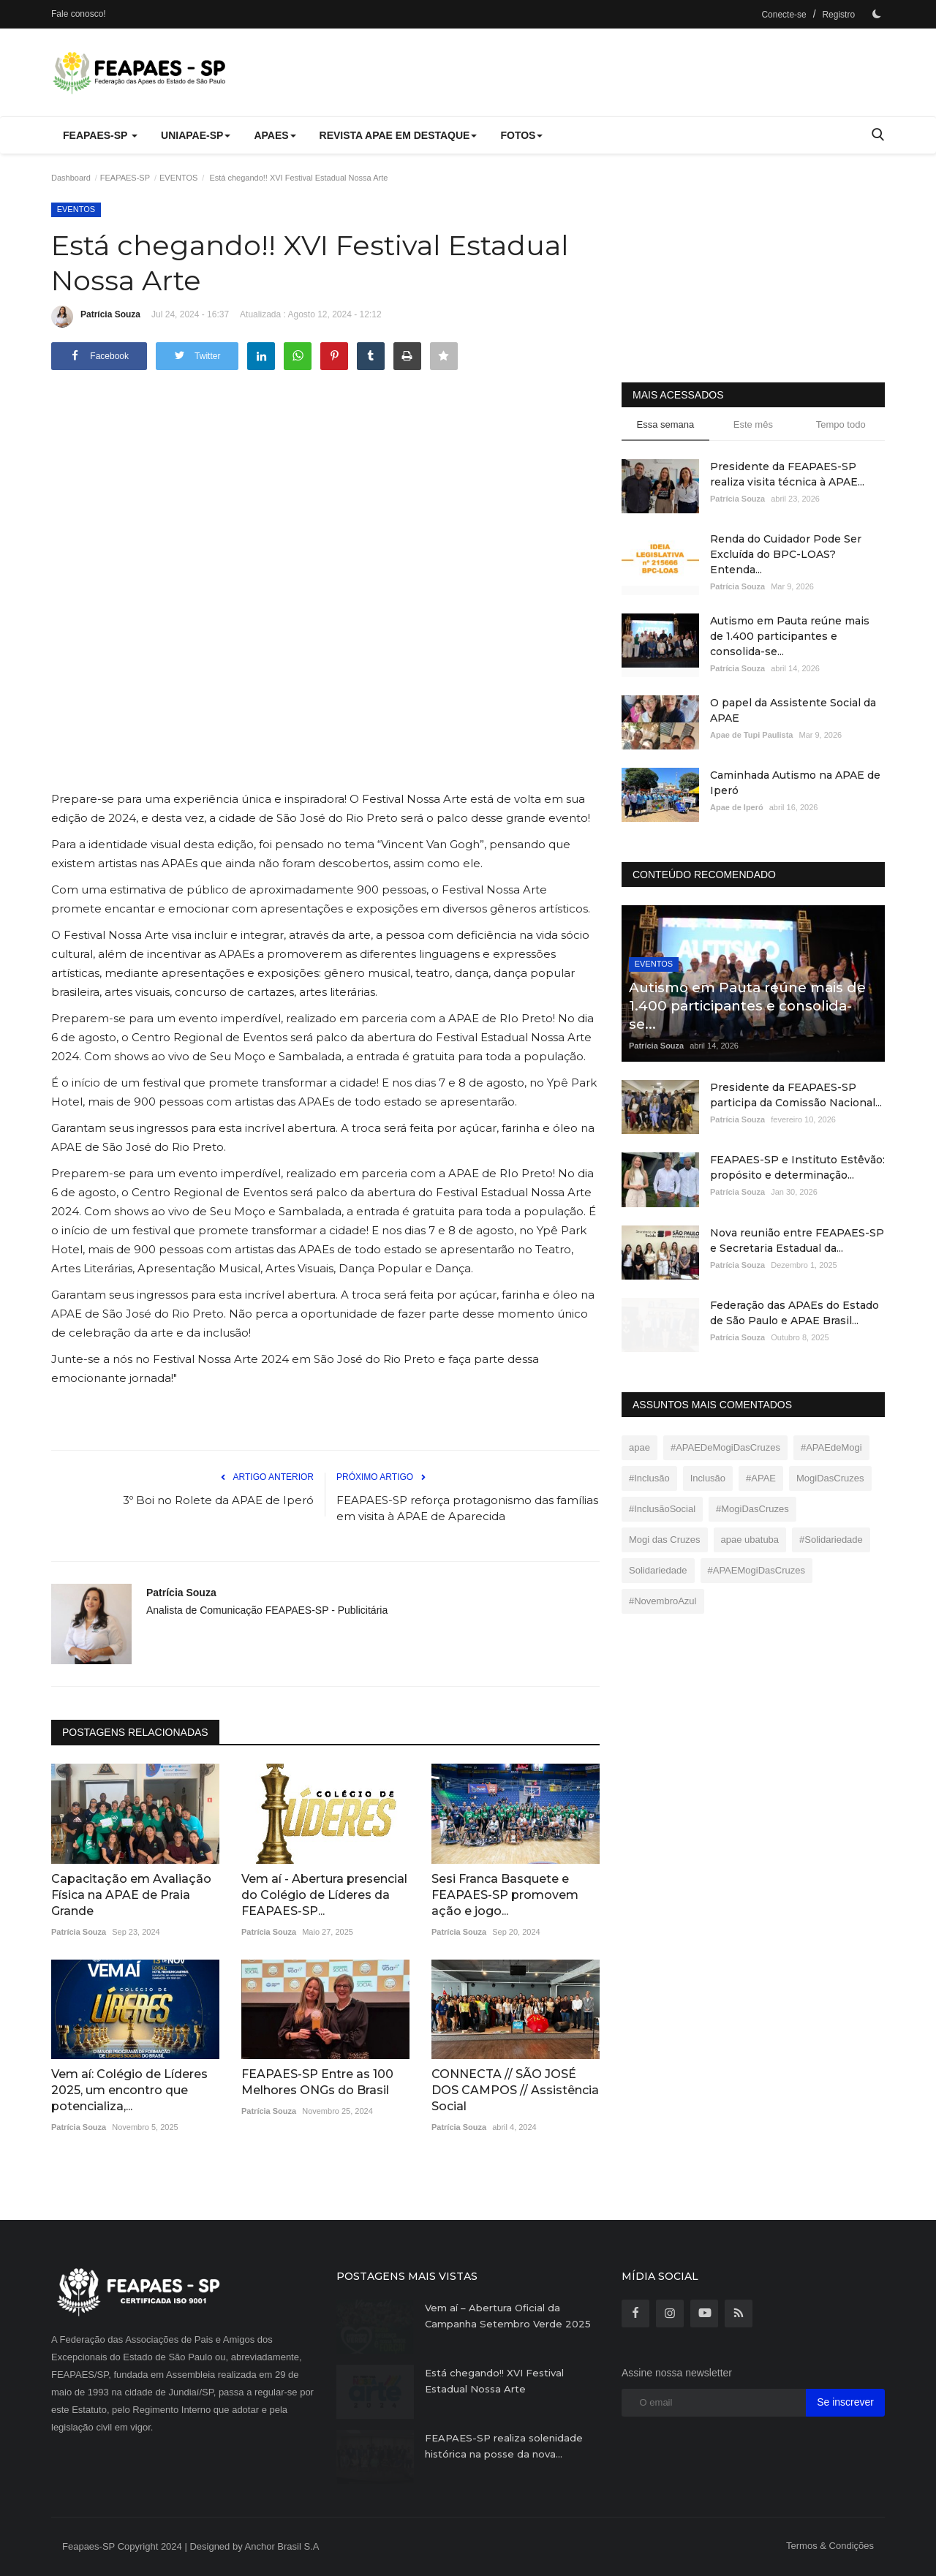  I want to click on Mogi das Cruzes, so click(665, 1539).